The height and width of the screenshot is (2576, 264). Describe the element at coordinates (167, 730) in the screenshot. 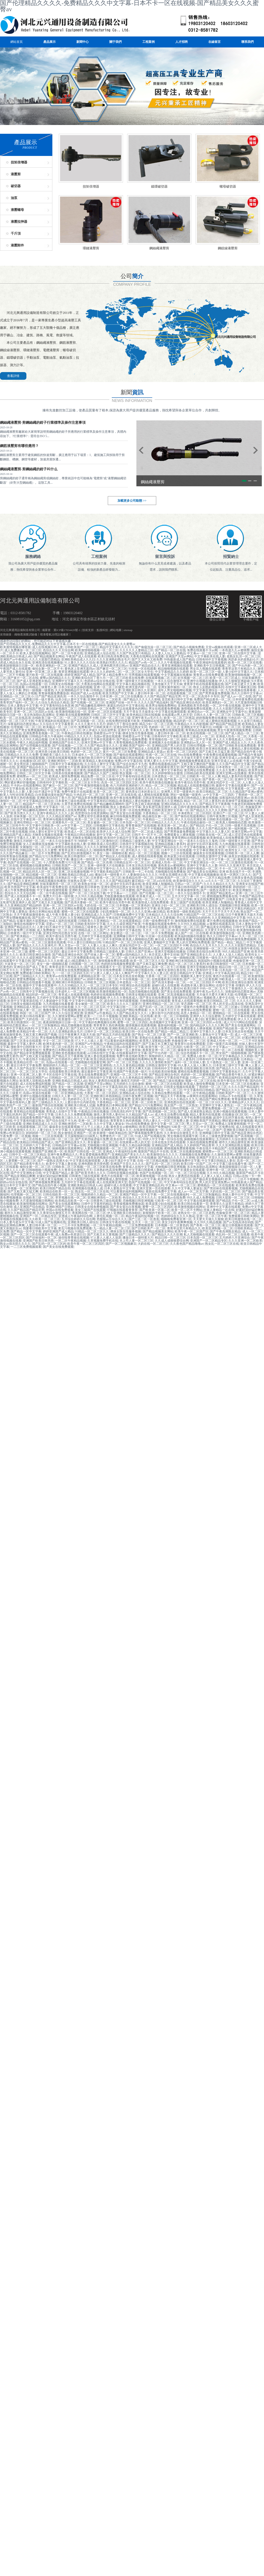

I see `青青操免费在线视频观看` at that location.